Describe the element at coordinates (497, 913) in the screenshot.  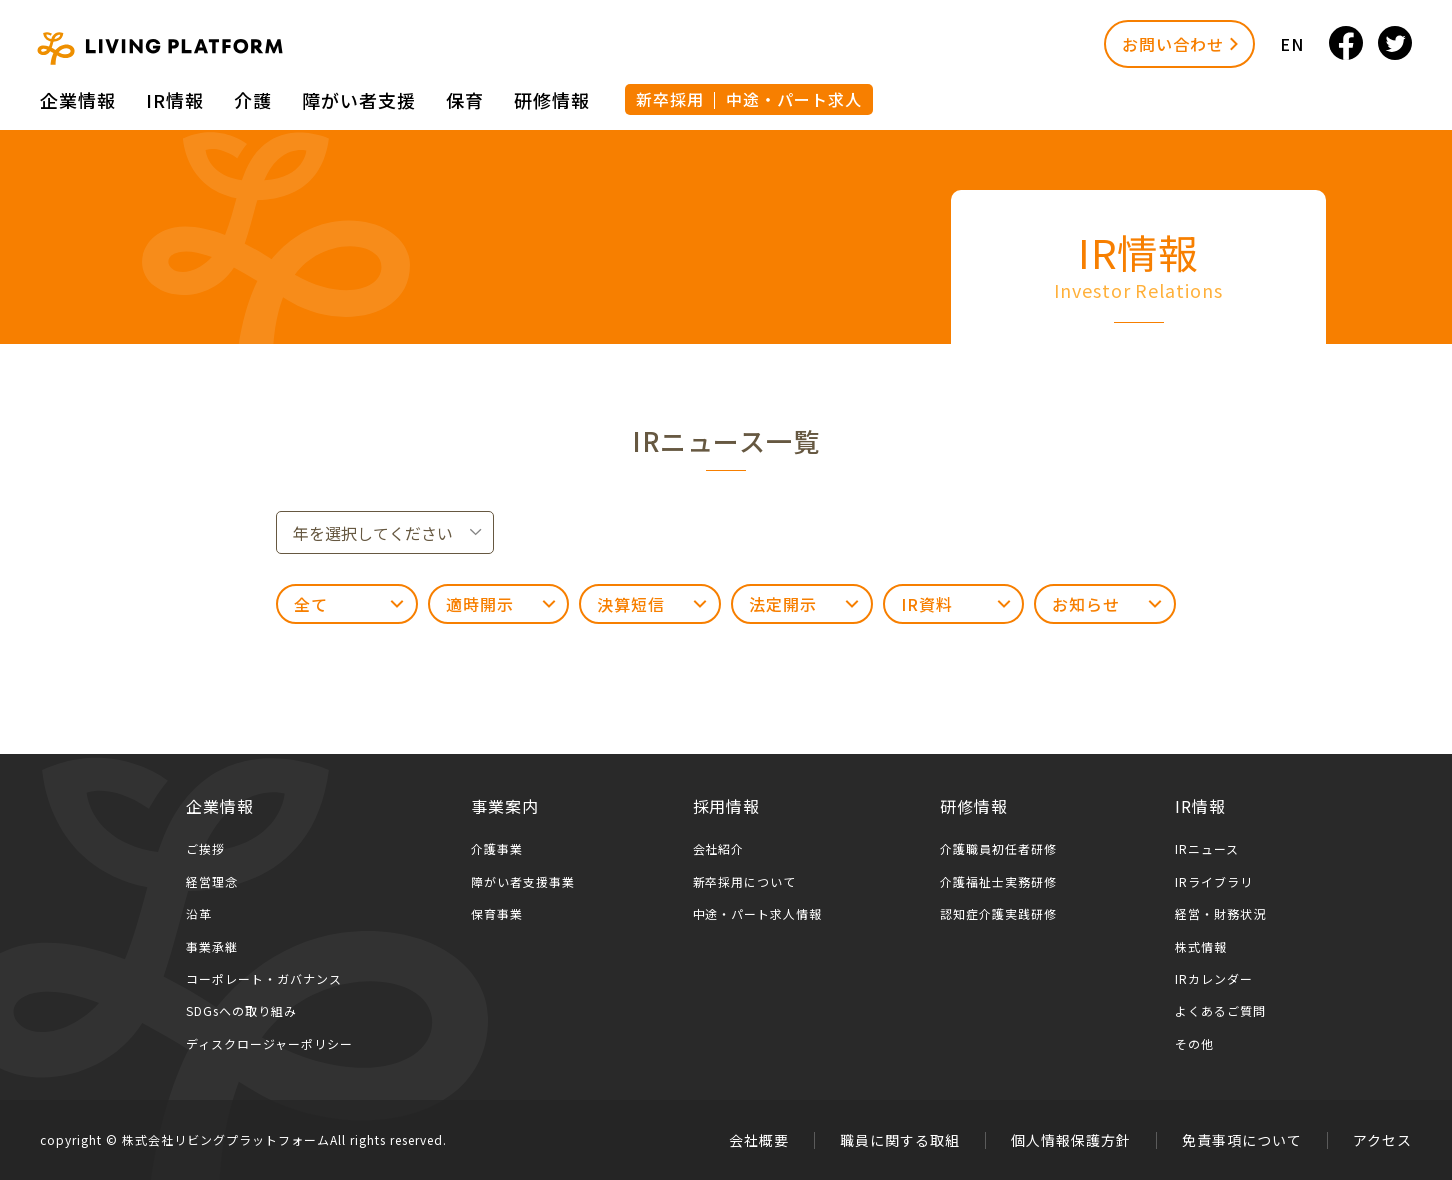
I see `保育事業` at that location.